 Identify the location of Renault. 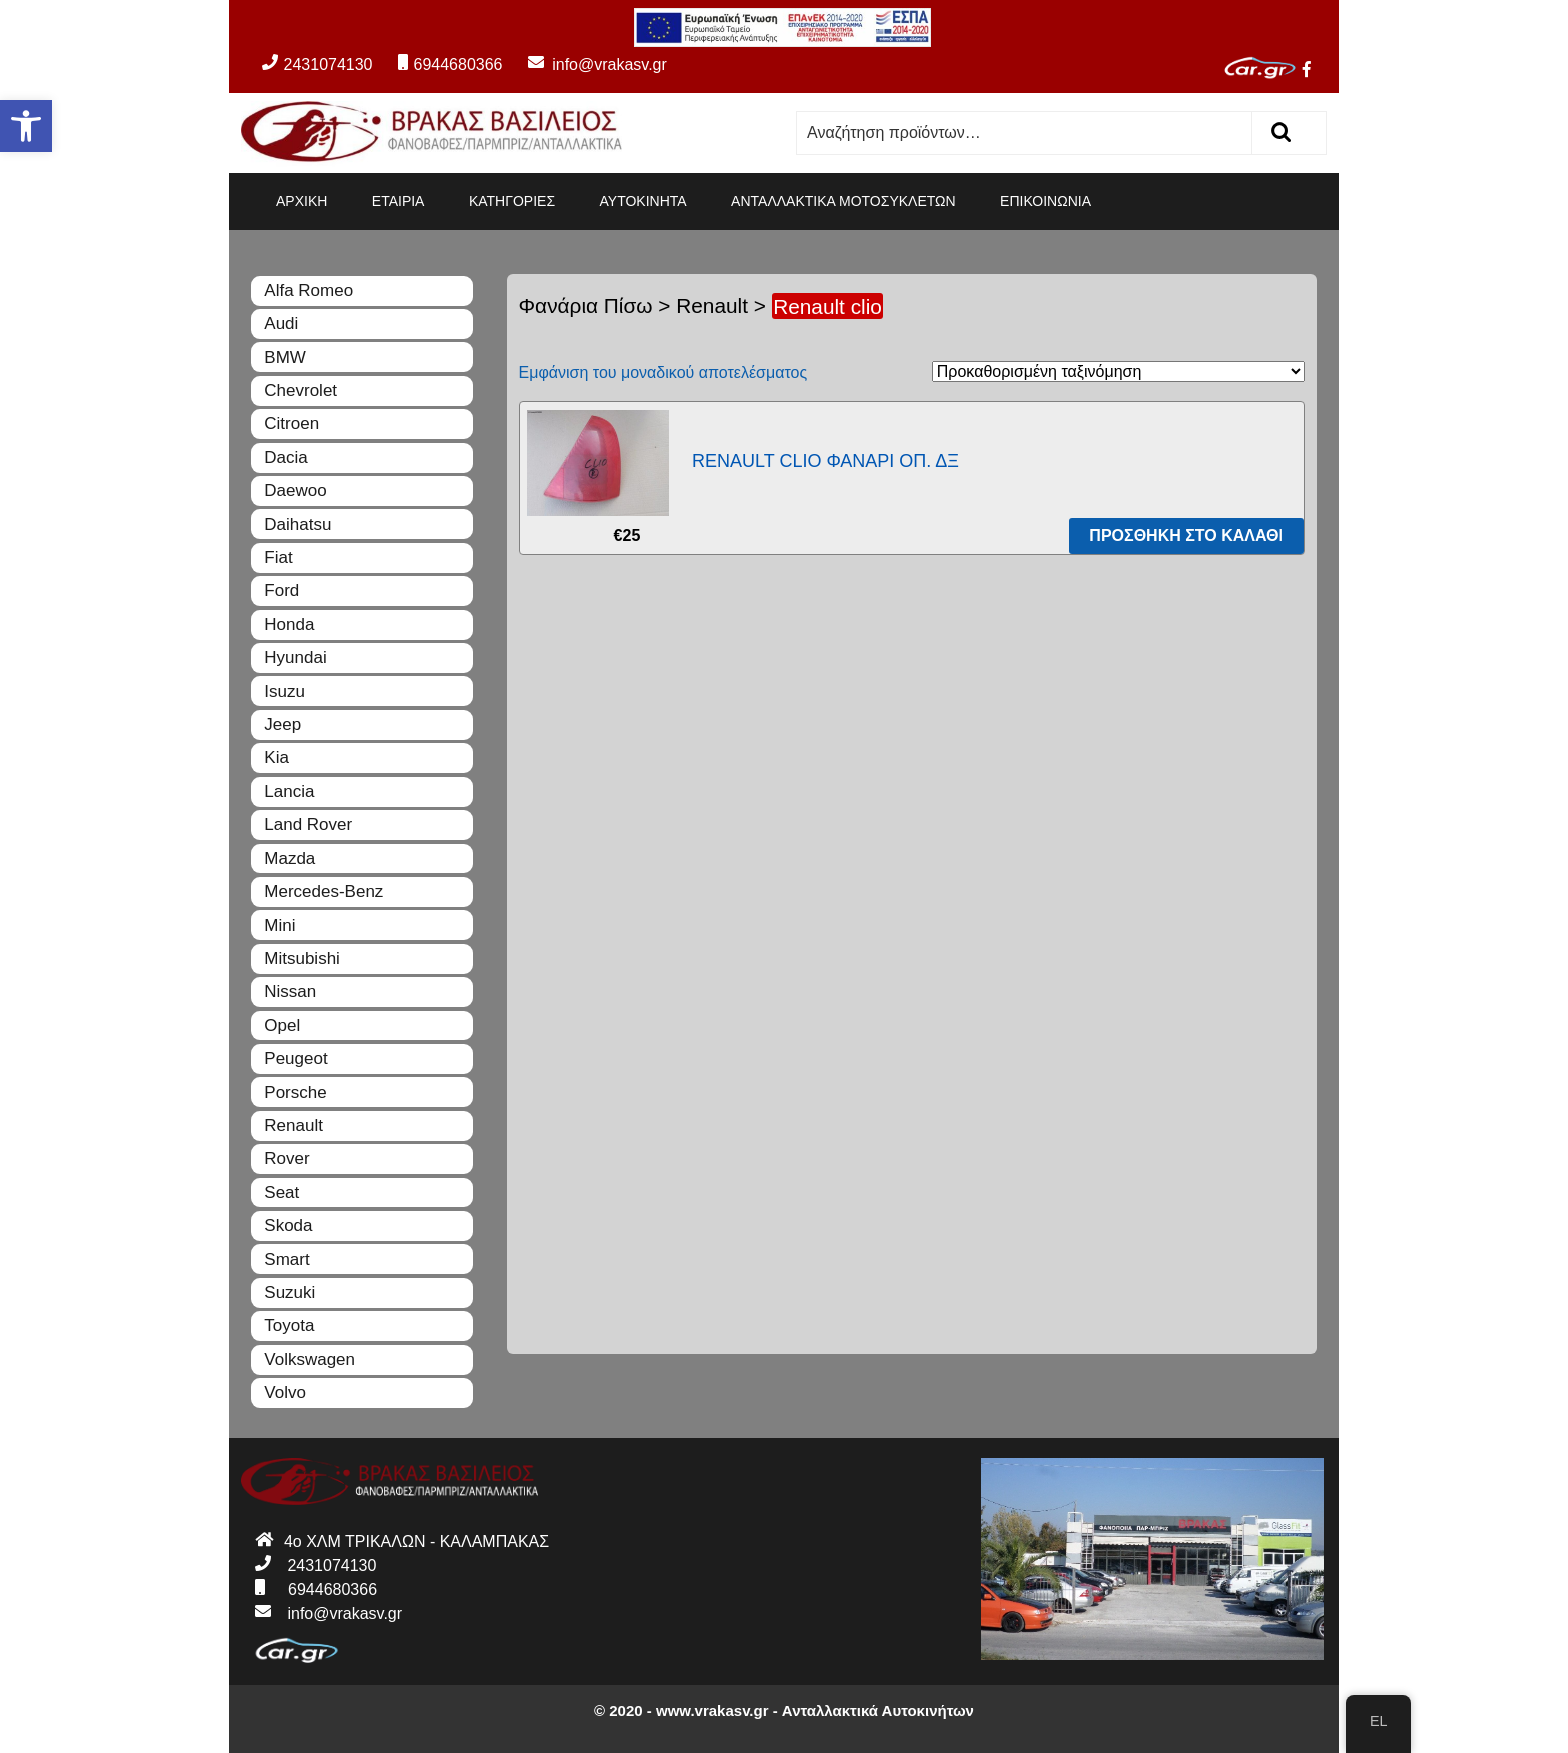
(712, 305).